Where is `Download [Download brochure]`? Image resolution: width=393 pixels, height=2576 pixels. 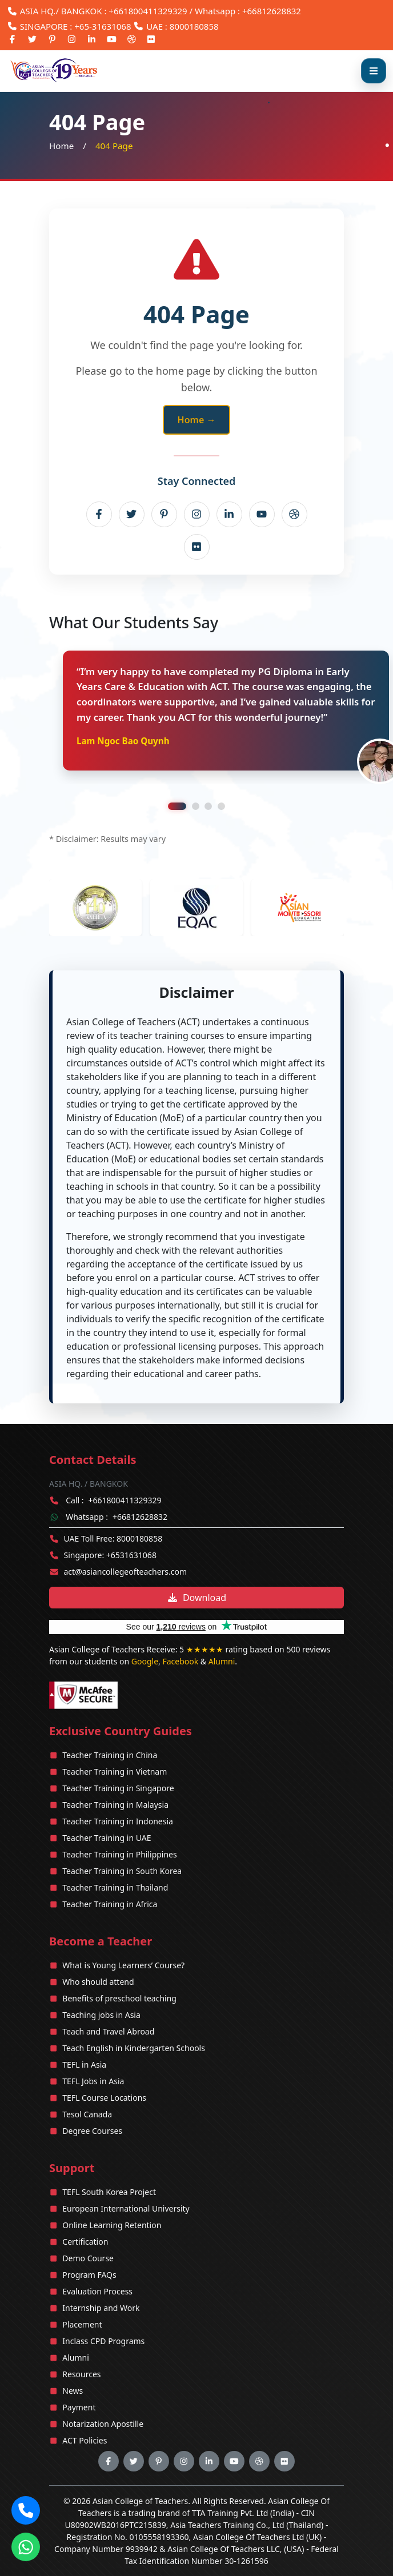 Download [Download brochure] is located at coordinates (196, 1597).